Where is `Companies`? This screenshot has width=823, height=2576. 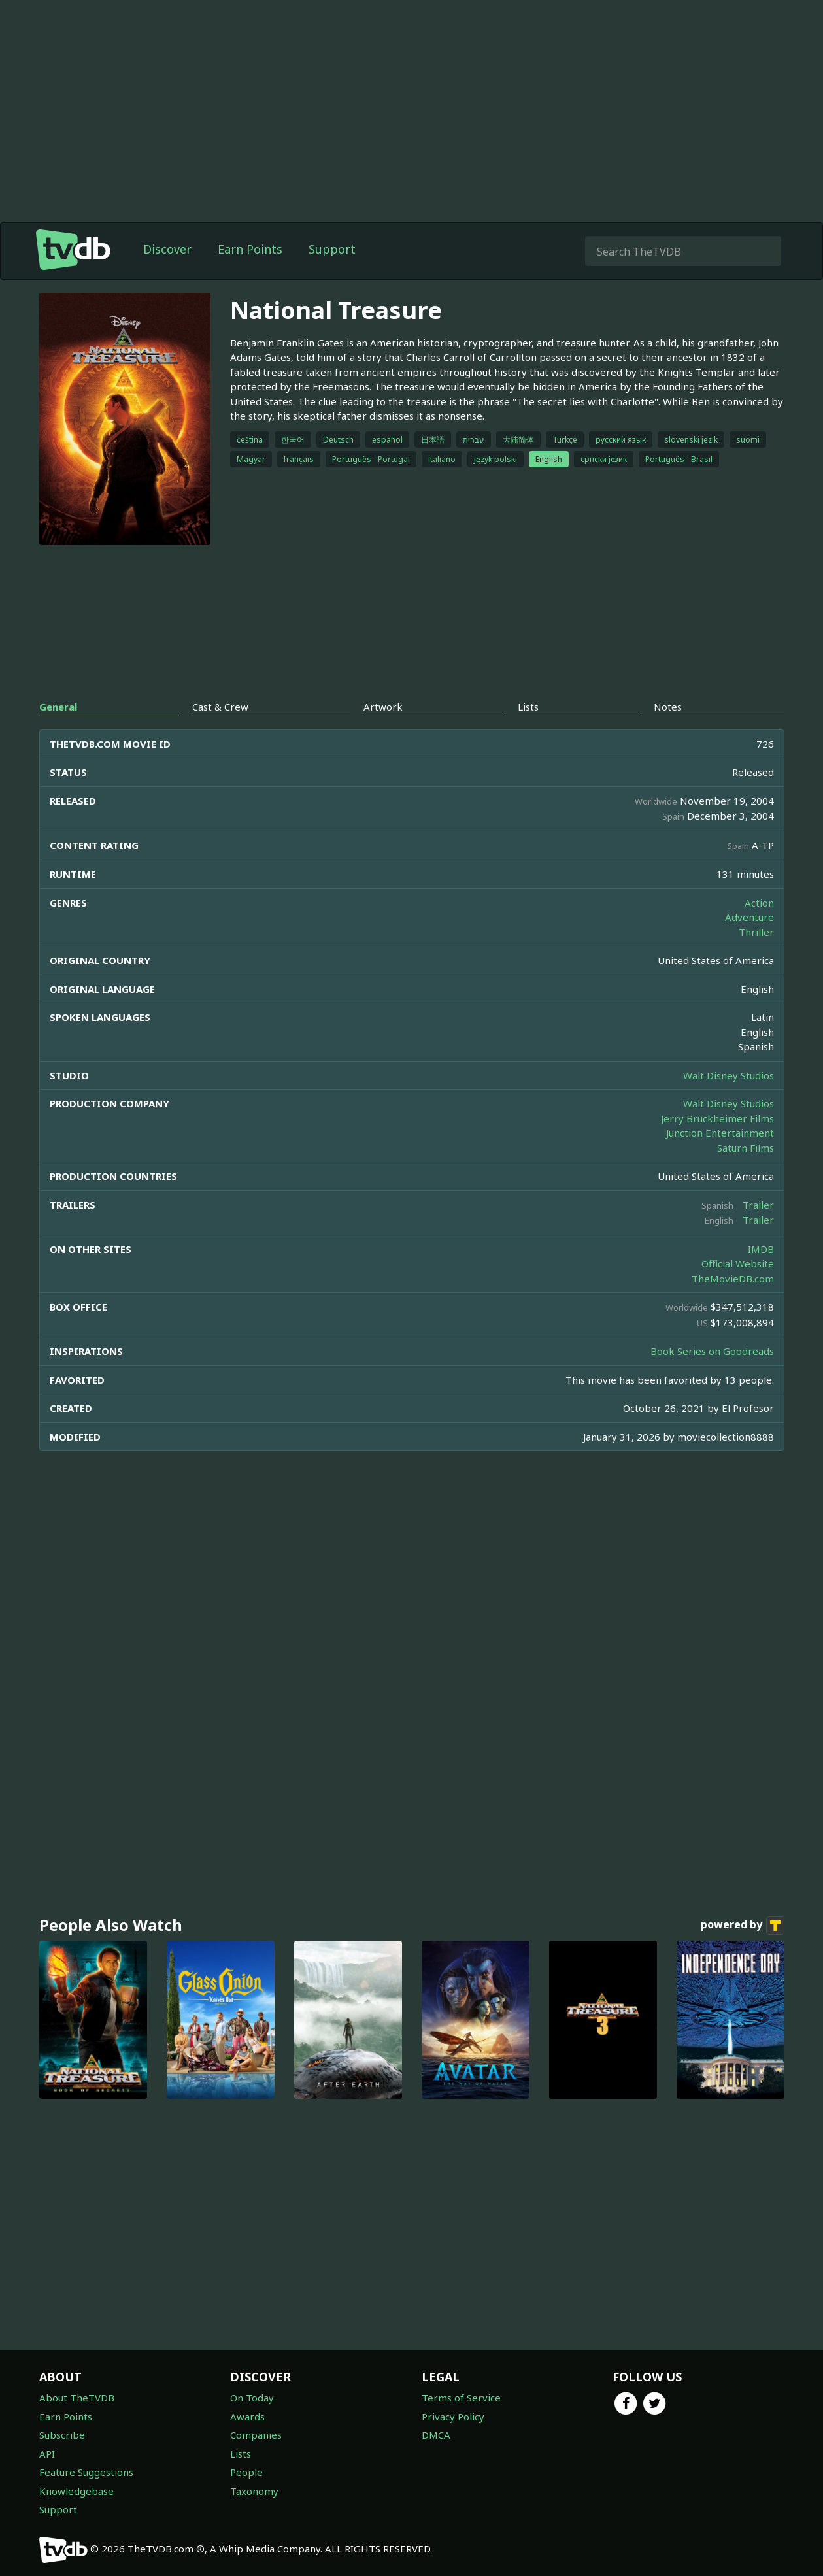 Companies is located at coordinates (256, 2434).